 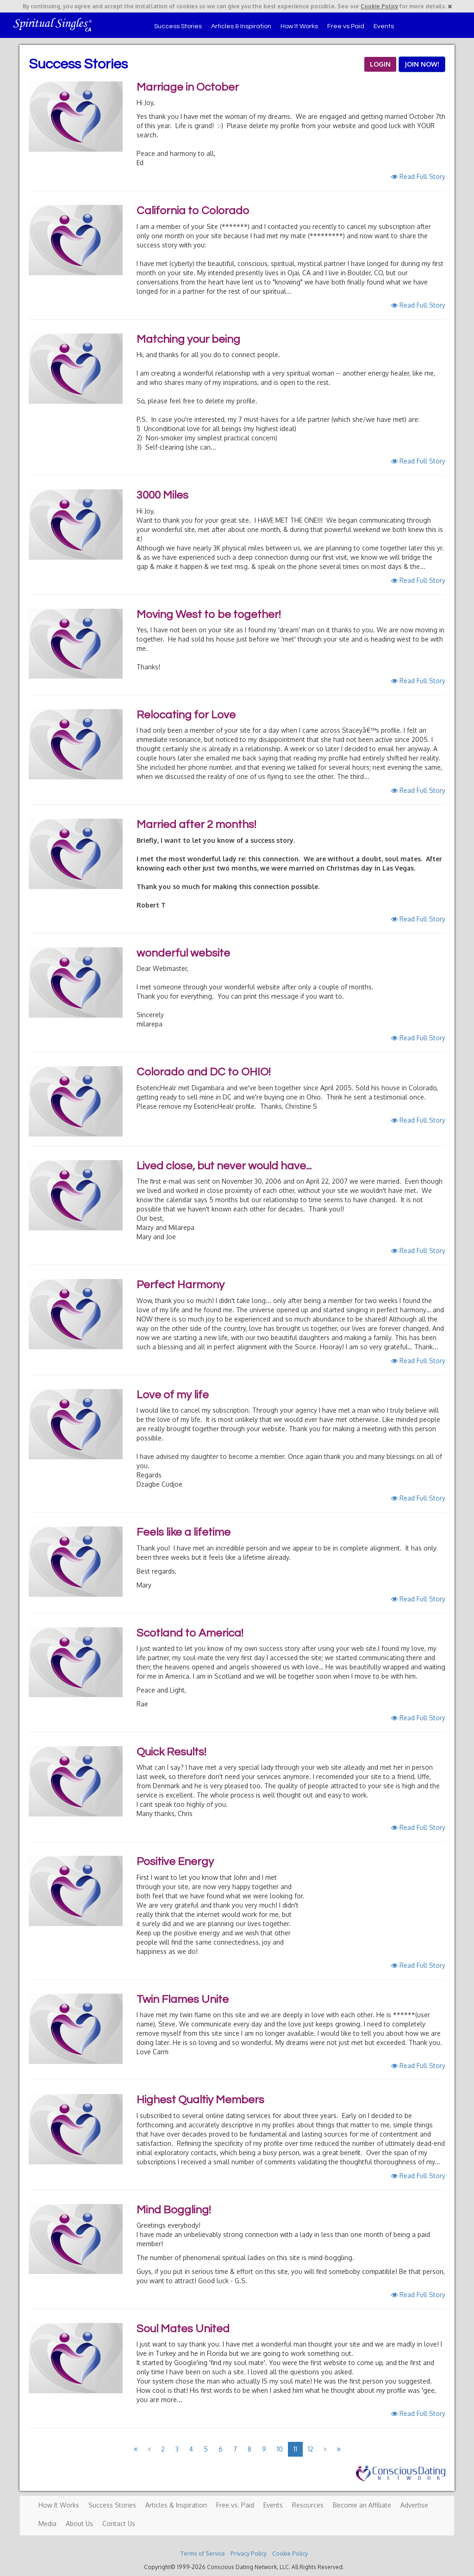 I want to click on Media, so click(x=47, y=2523).